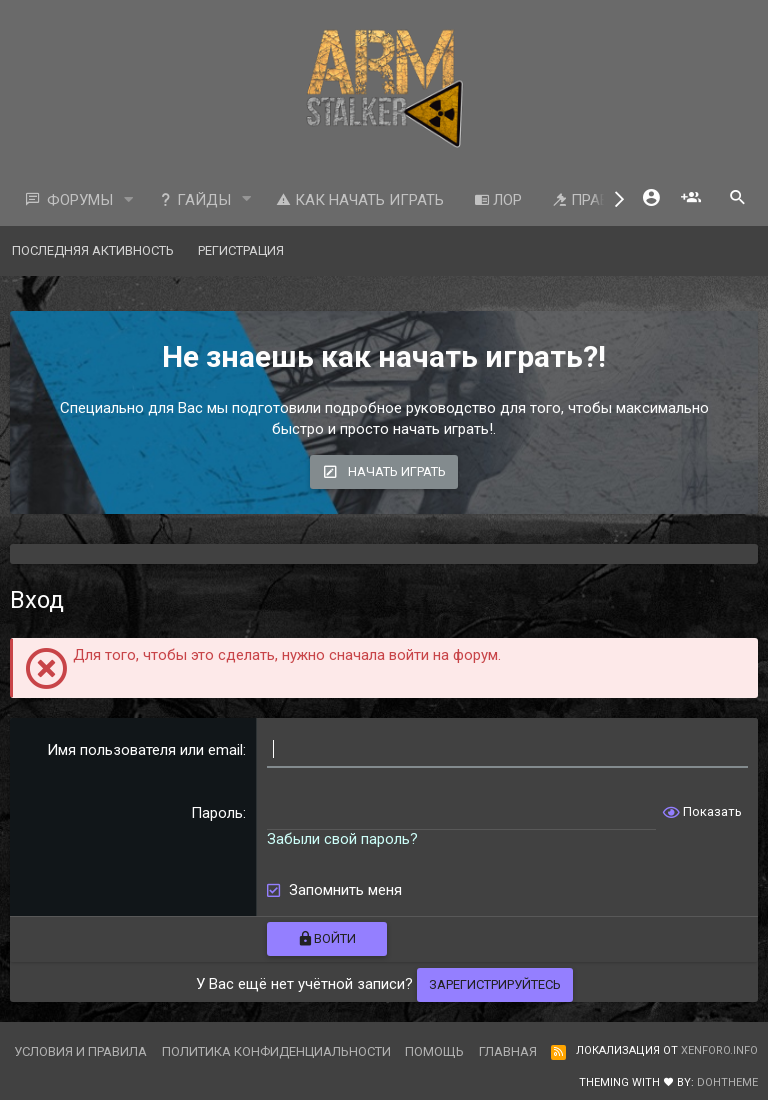  I want to click on Политика конфиденциальности, so click(276, 1051).